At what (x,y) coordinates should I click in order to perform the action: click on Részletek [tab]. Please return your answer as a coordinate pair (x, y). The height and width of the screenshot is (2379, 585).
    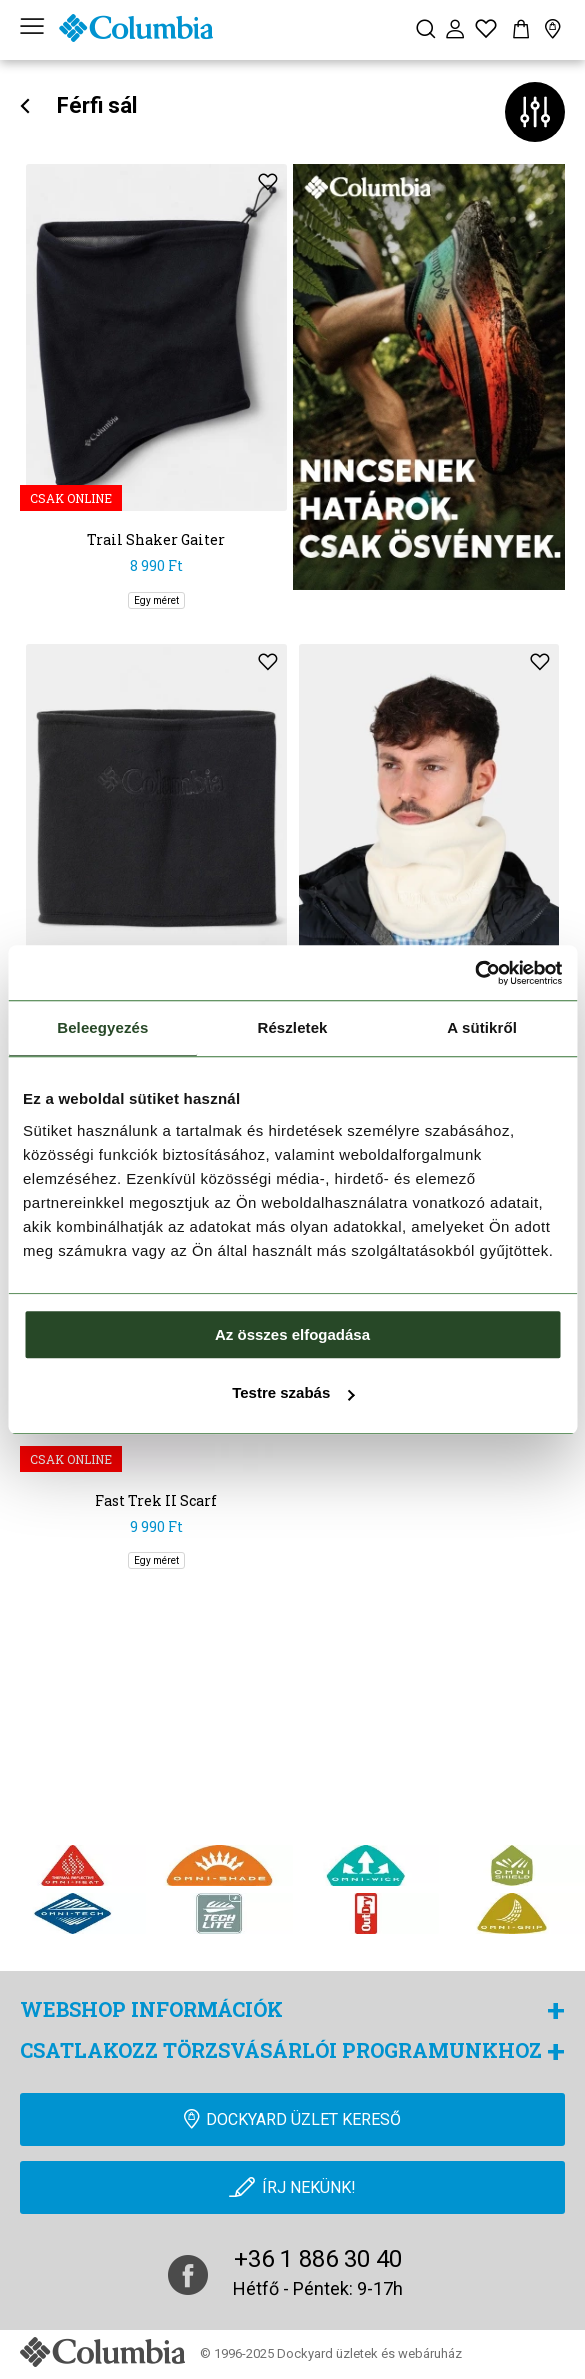
    Looking at the image, I should click on (292, 1027).